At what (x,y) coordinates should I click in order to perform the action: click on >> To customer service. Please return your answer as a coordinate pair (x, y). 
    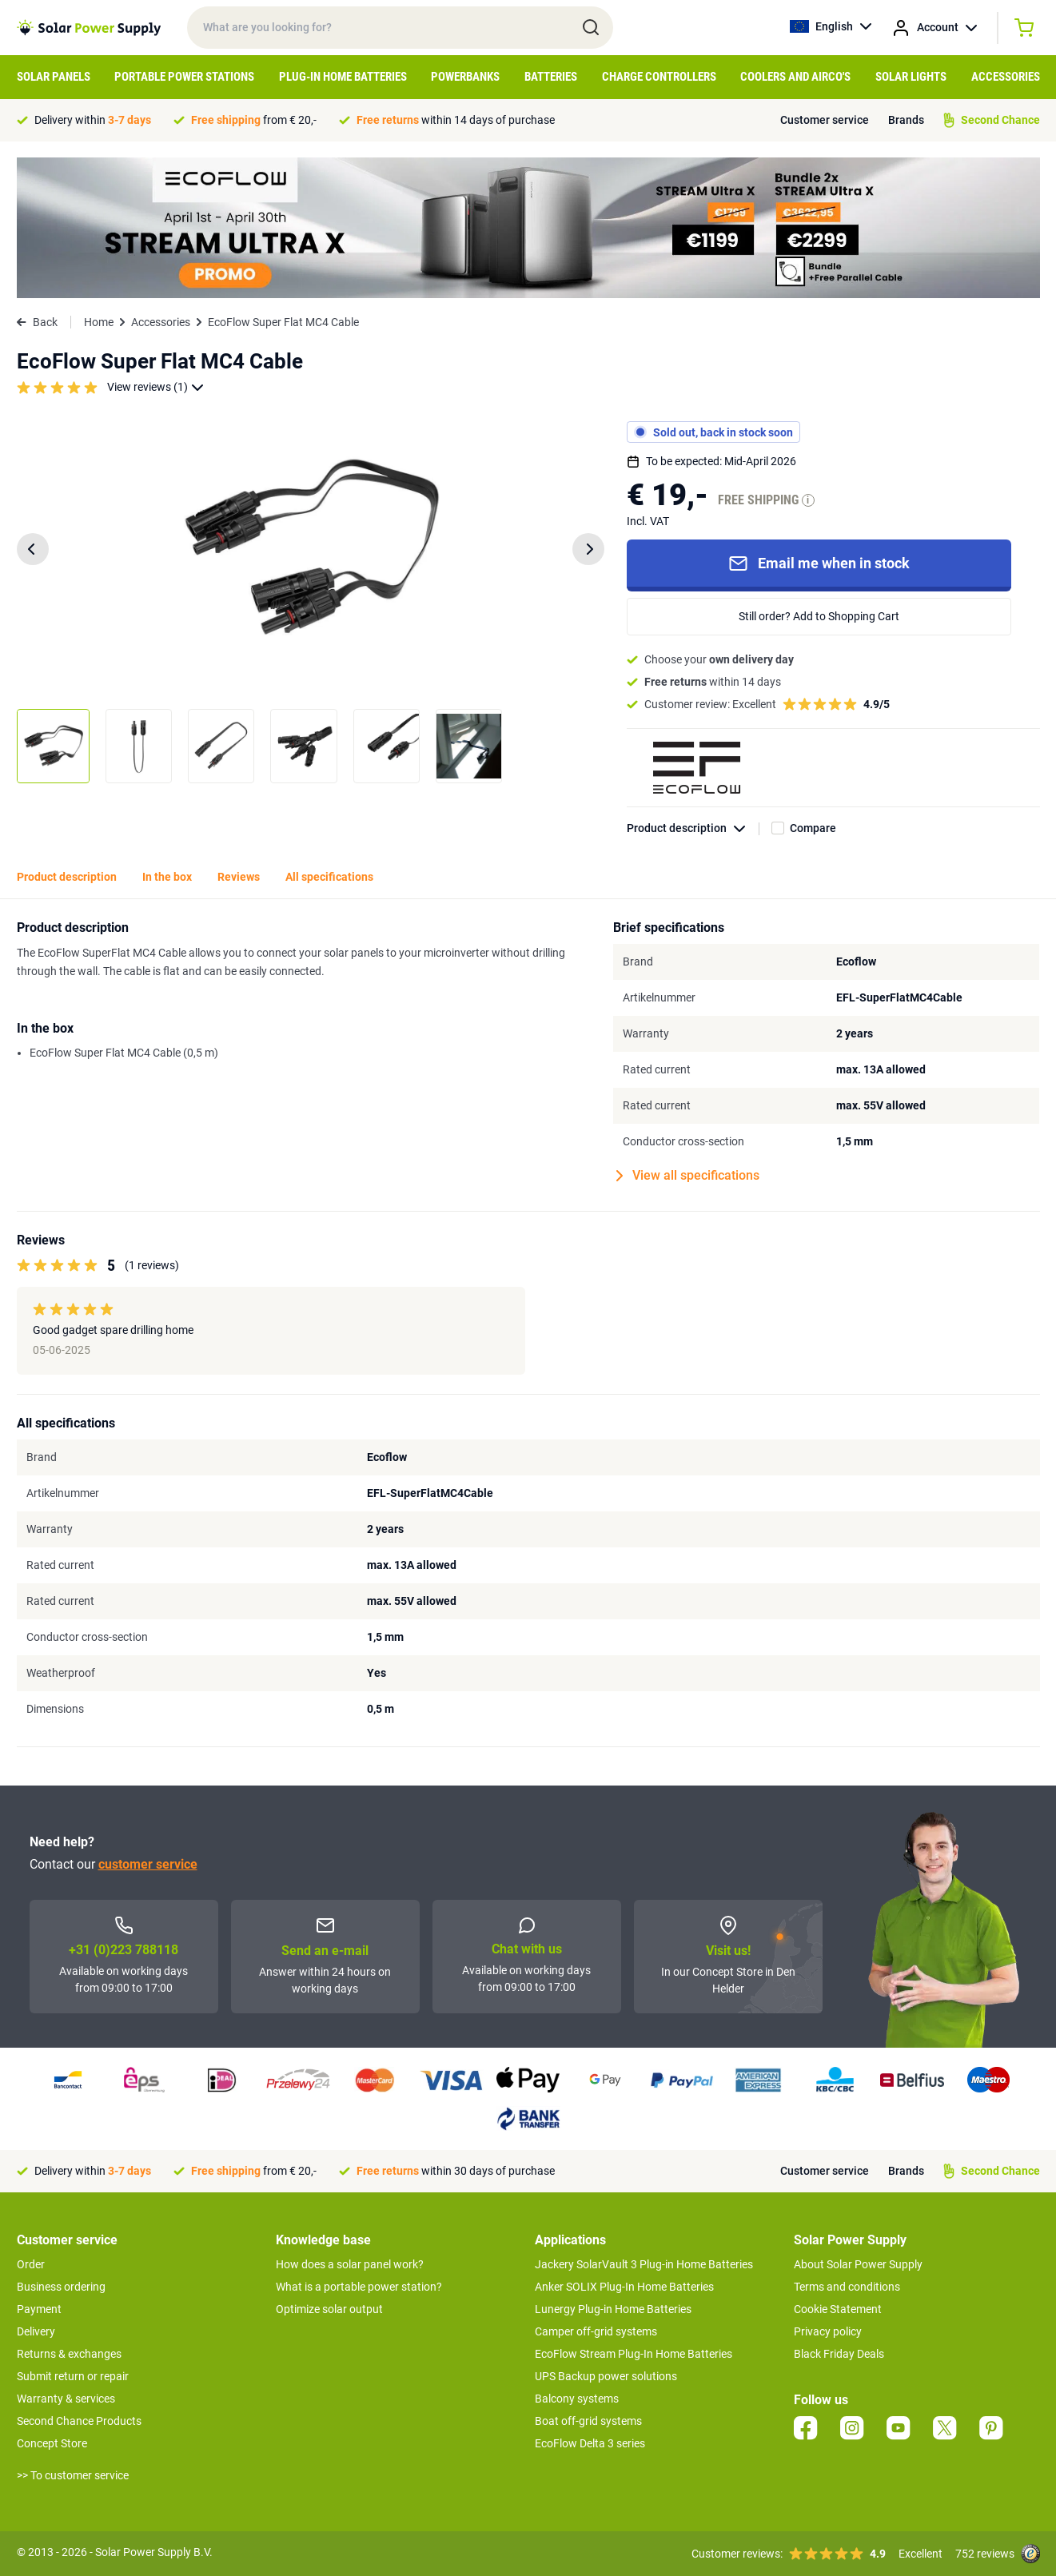
    Looking at the image, I should click on (73, 2475).